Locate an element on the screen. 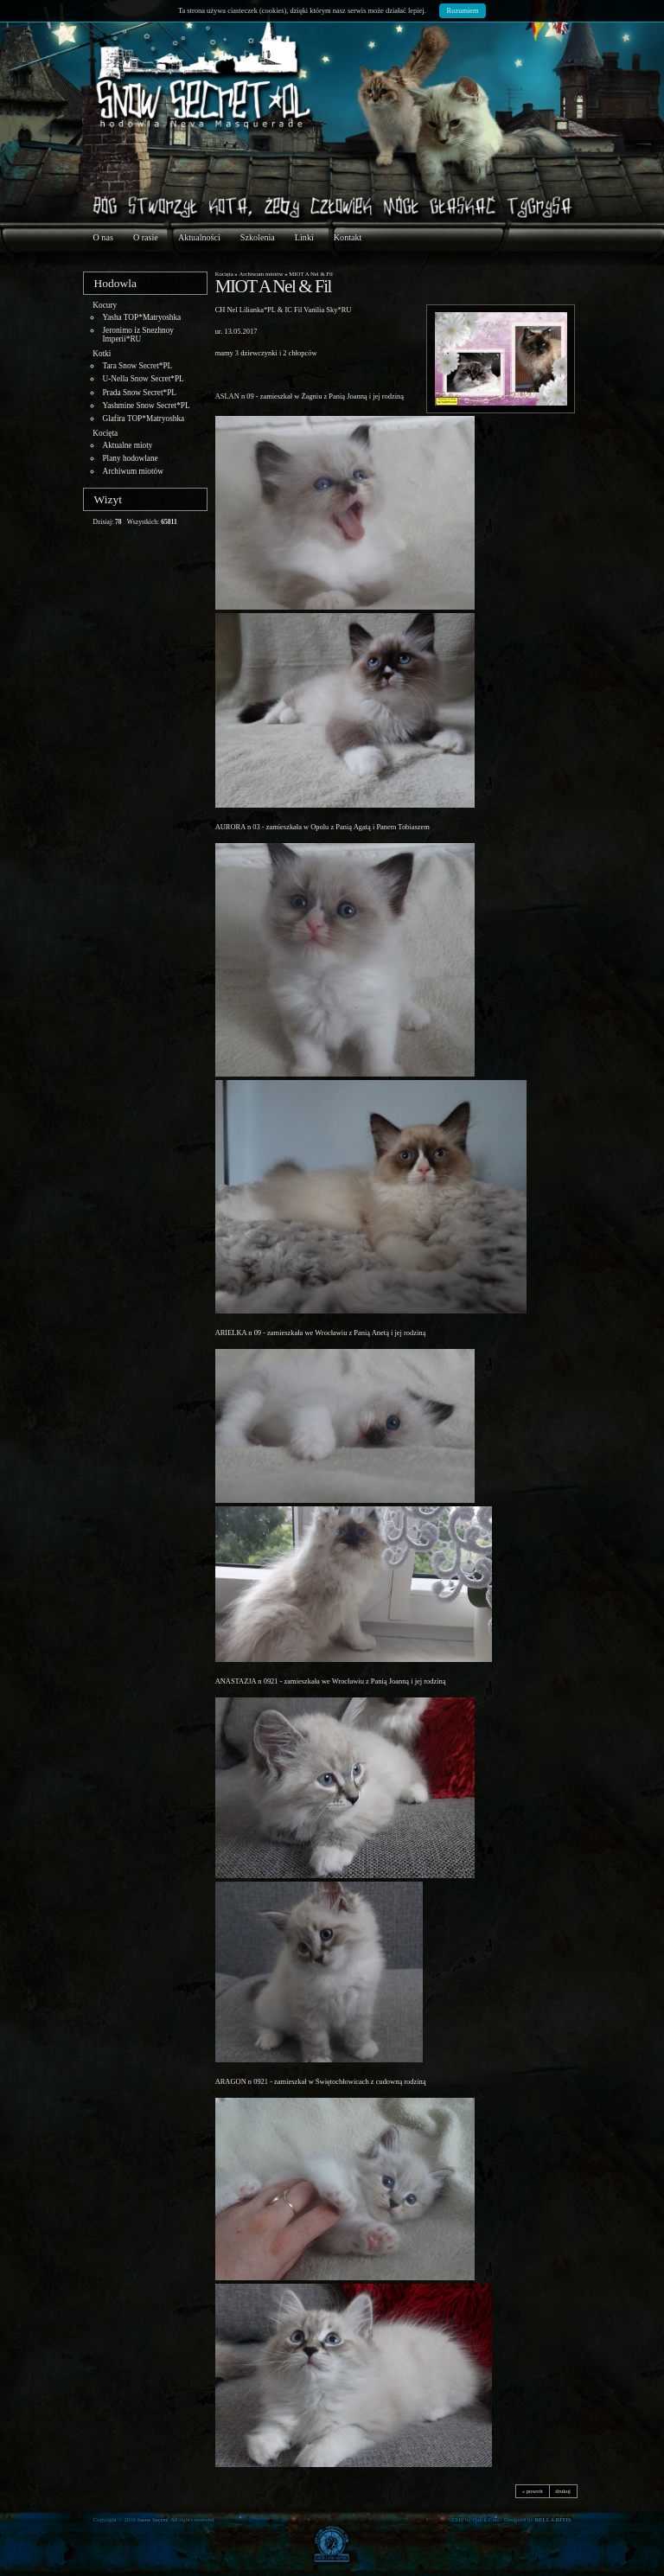 The height and width of the screenshot is (2576, 664). Kotki is located at coordinates (102, 353).